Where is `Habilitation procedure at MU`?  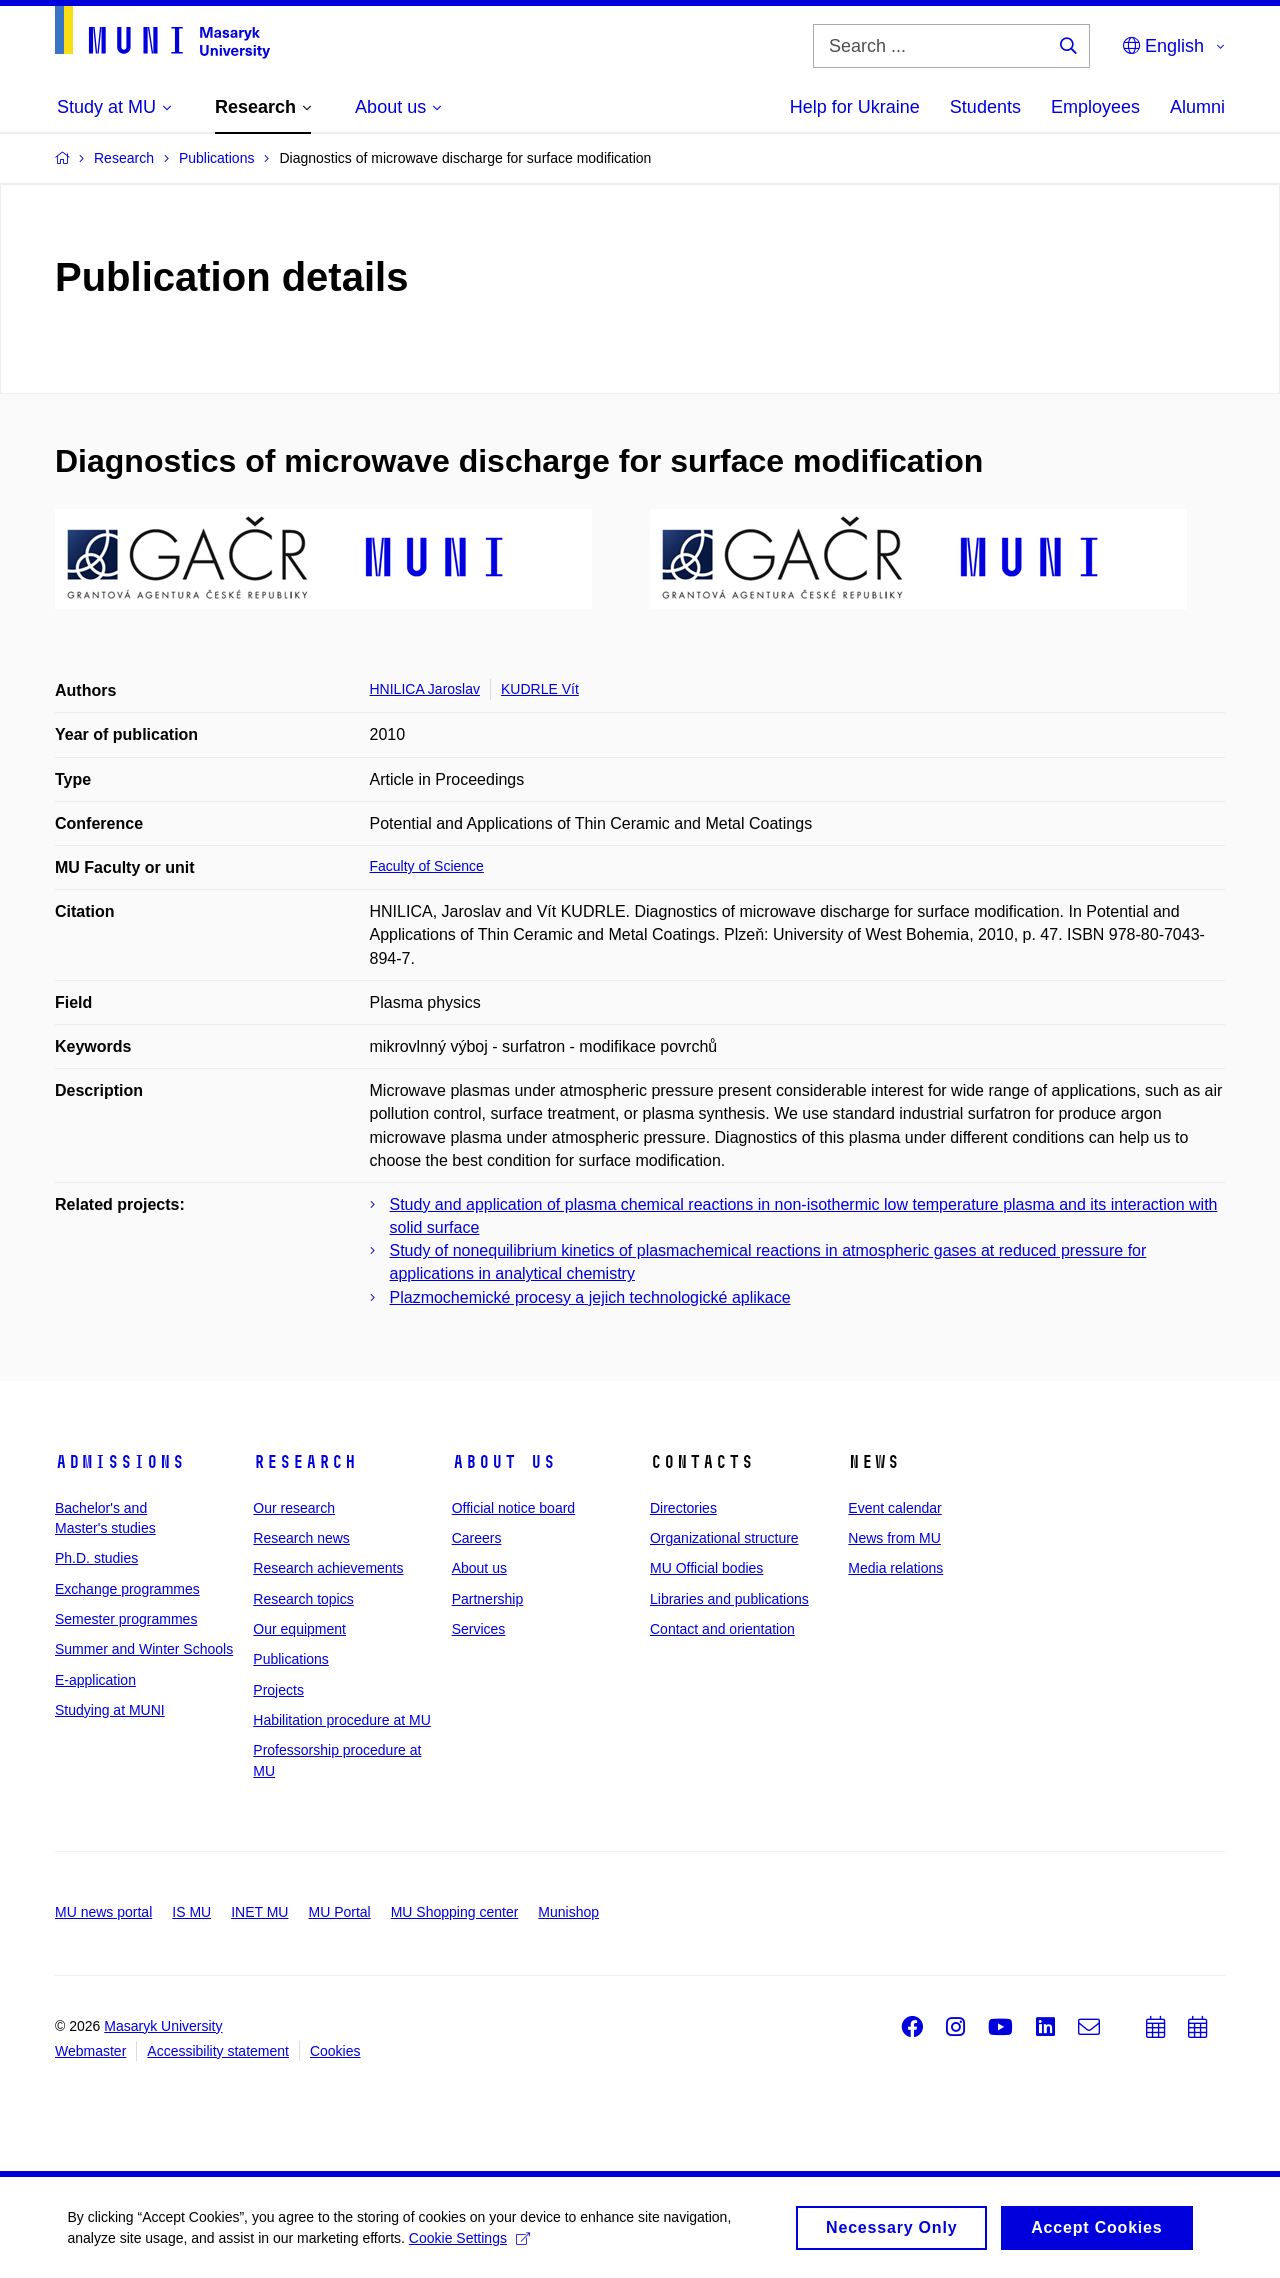 Habilitation procedure at MU is located at coordinates (341, 1720).